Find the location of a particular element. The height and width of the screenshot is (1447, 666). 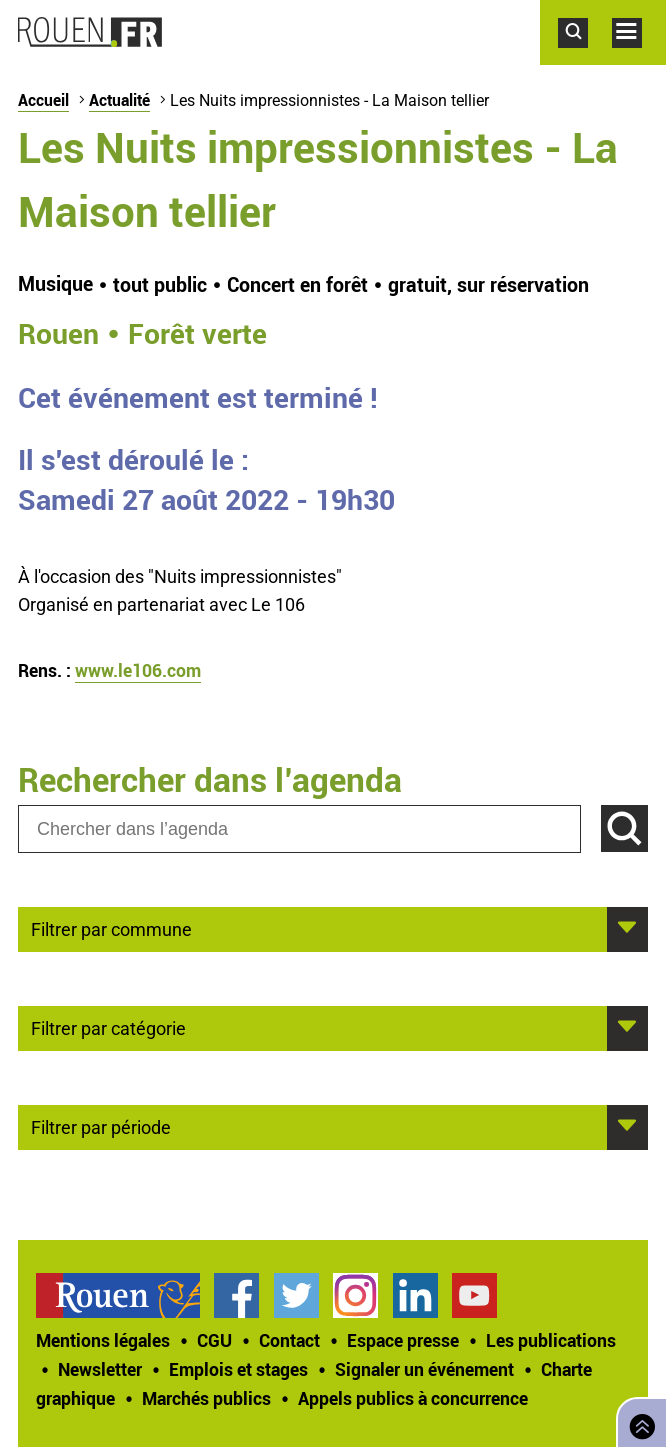

Accéder au formulaire de recherche is located at coordinates (585, 58).